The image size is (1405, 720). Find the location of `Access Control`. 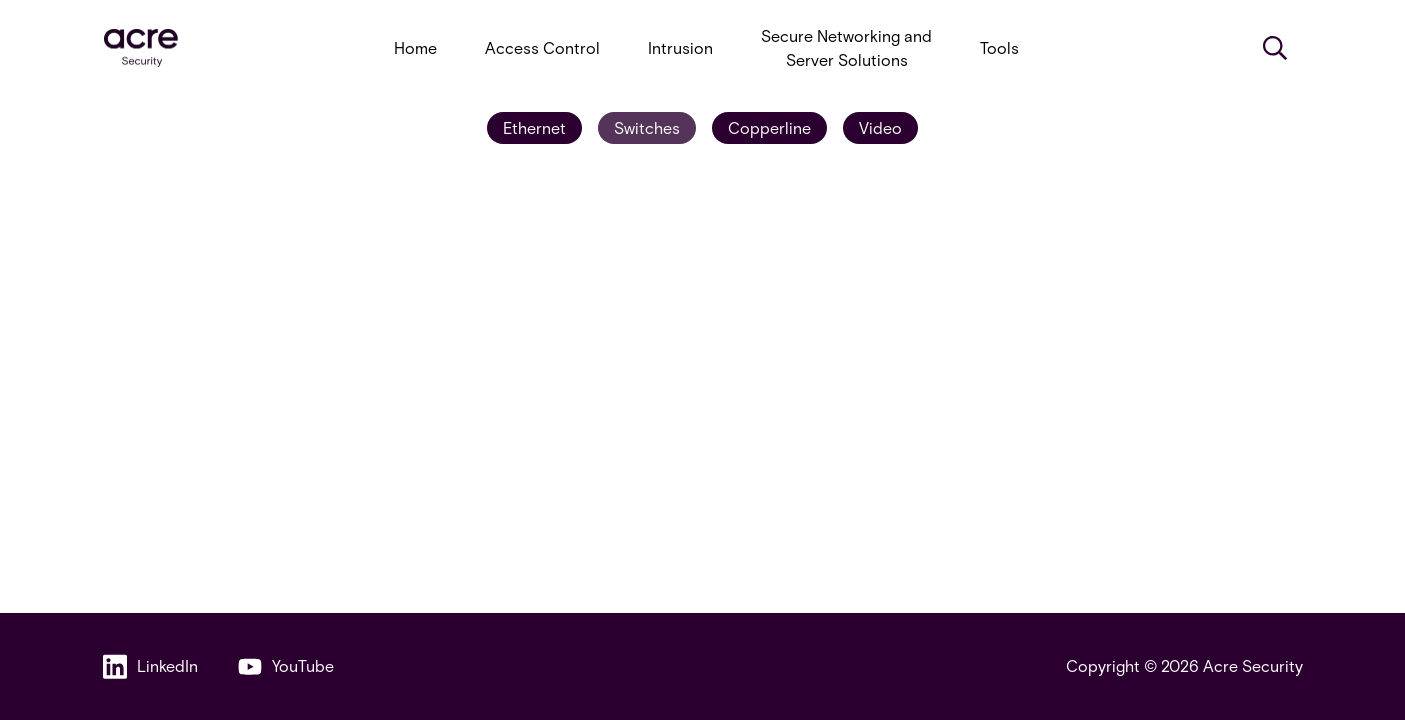

Access Control is located at coordinates (542, 47).